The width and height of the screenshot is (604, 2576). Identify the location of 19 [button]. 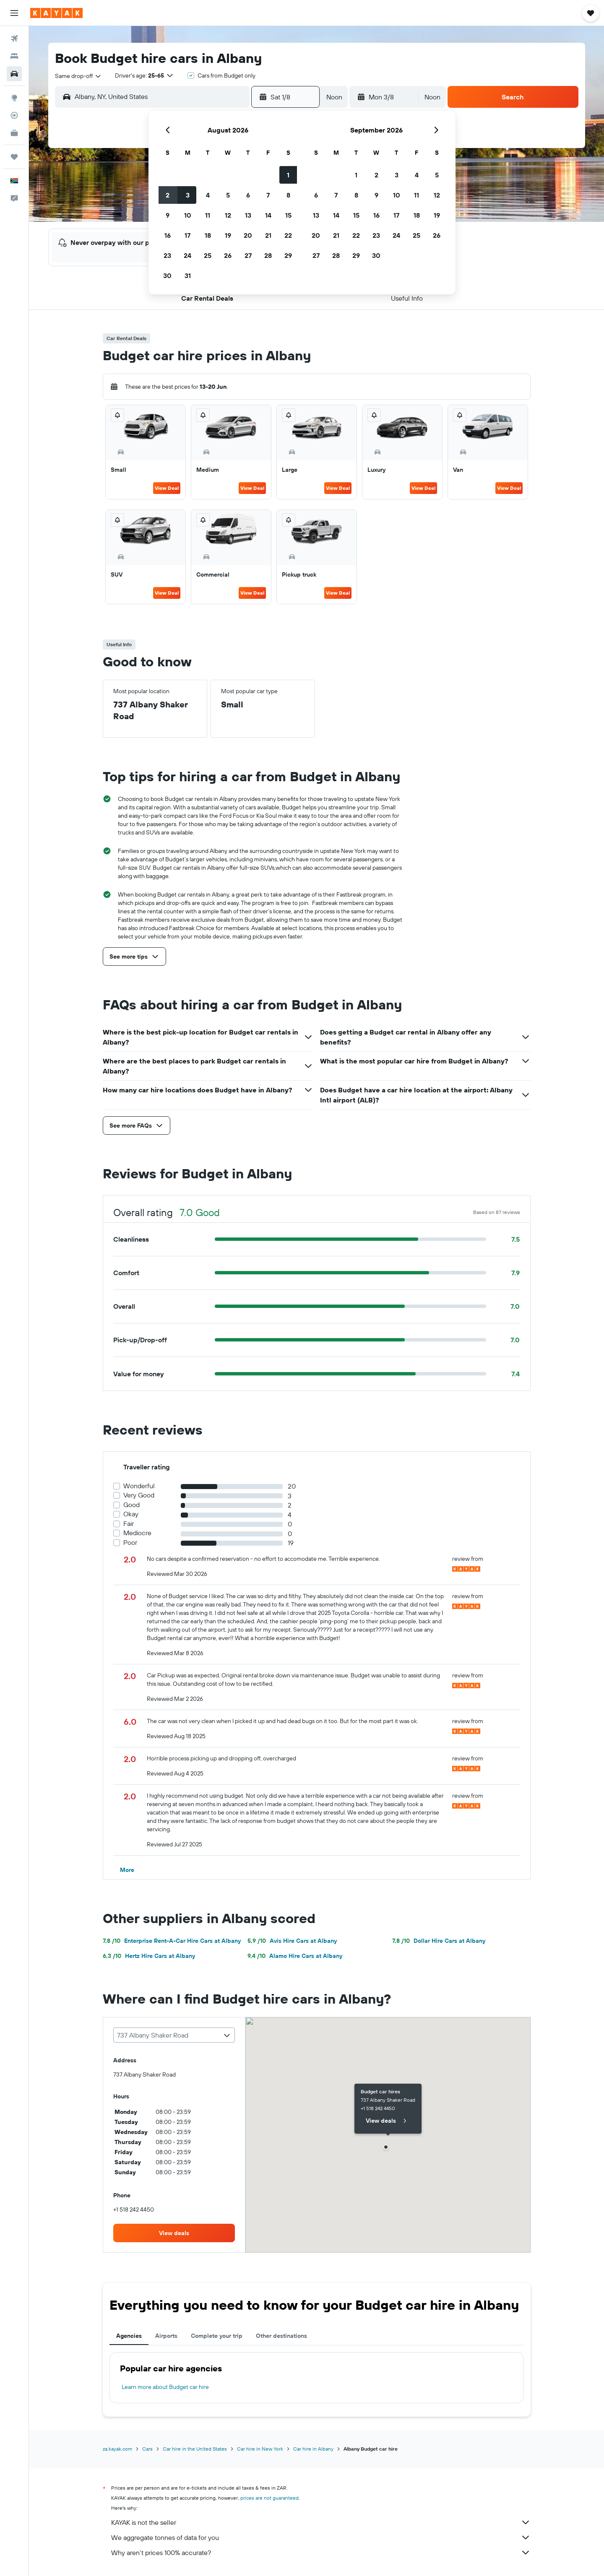
(228, 235).